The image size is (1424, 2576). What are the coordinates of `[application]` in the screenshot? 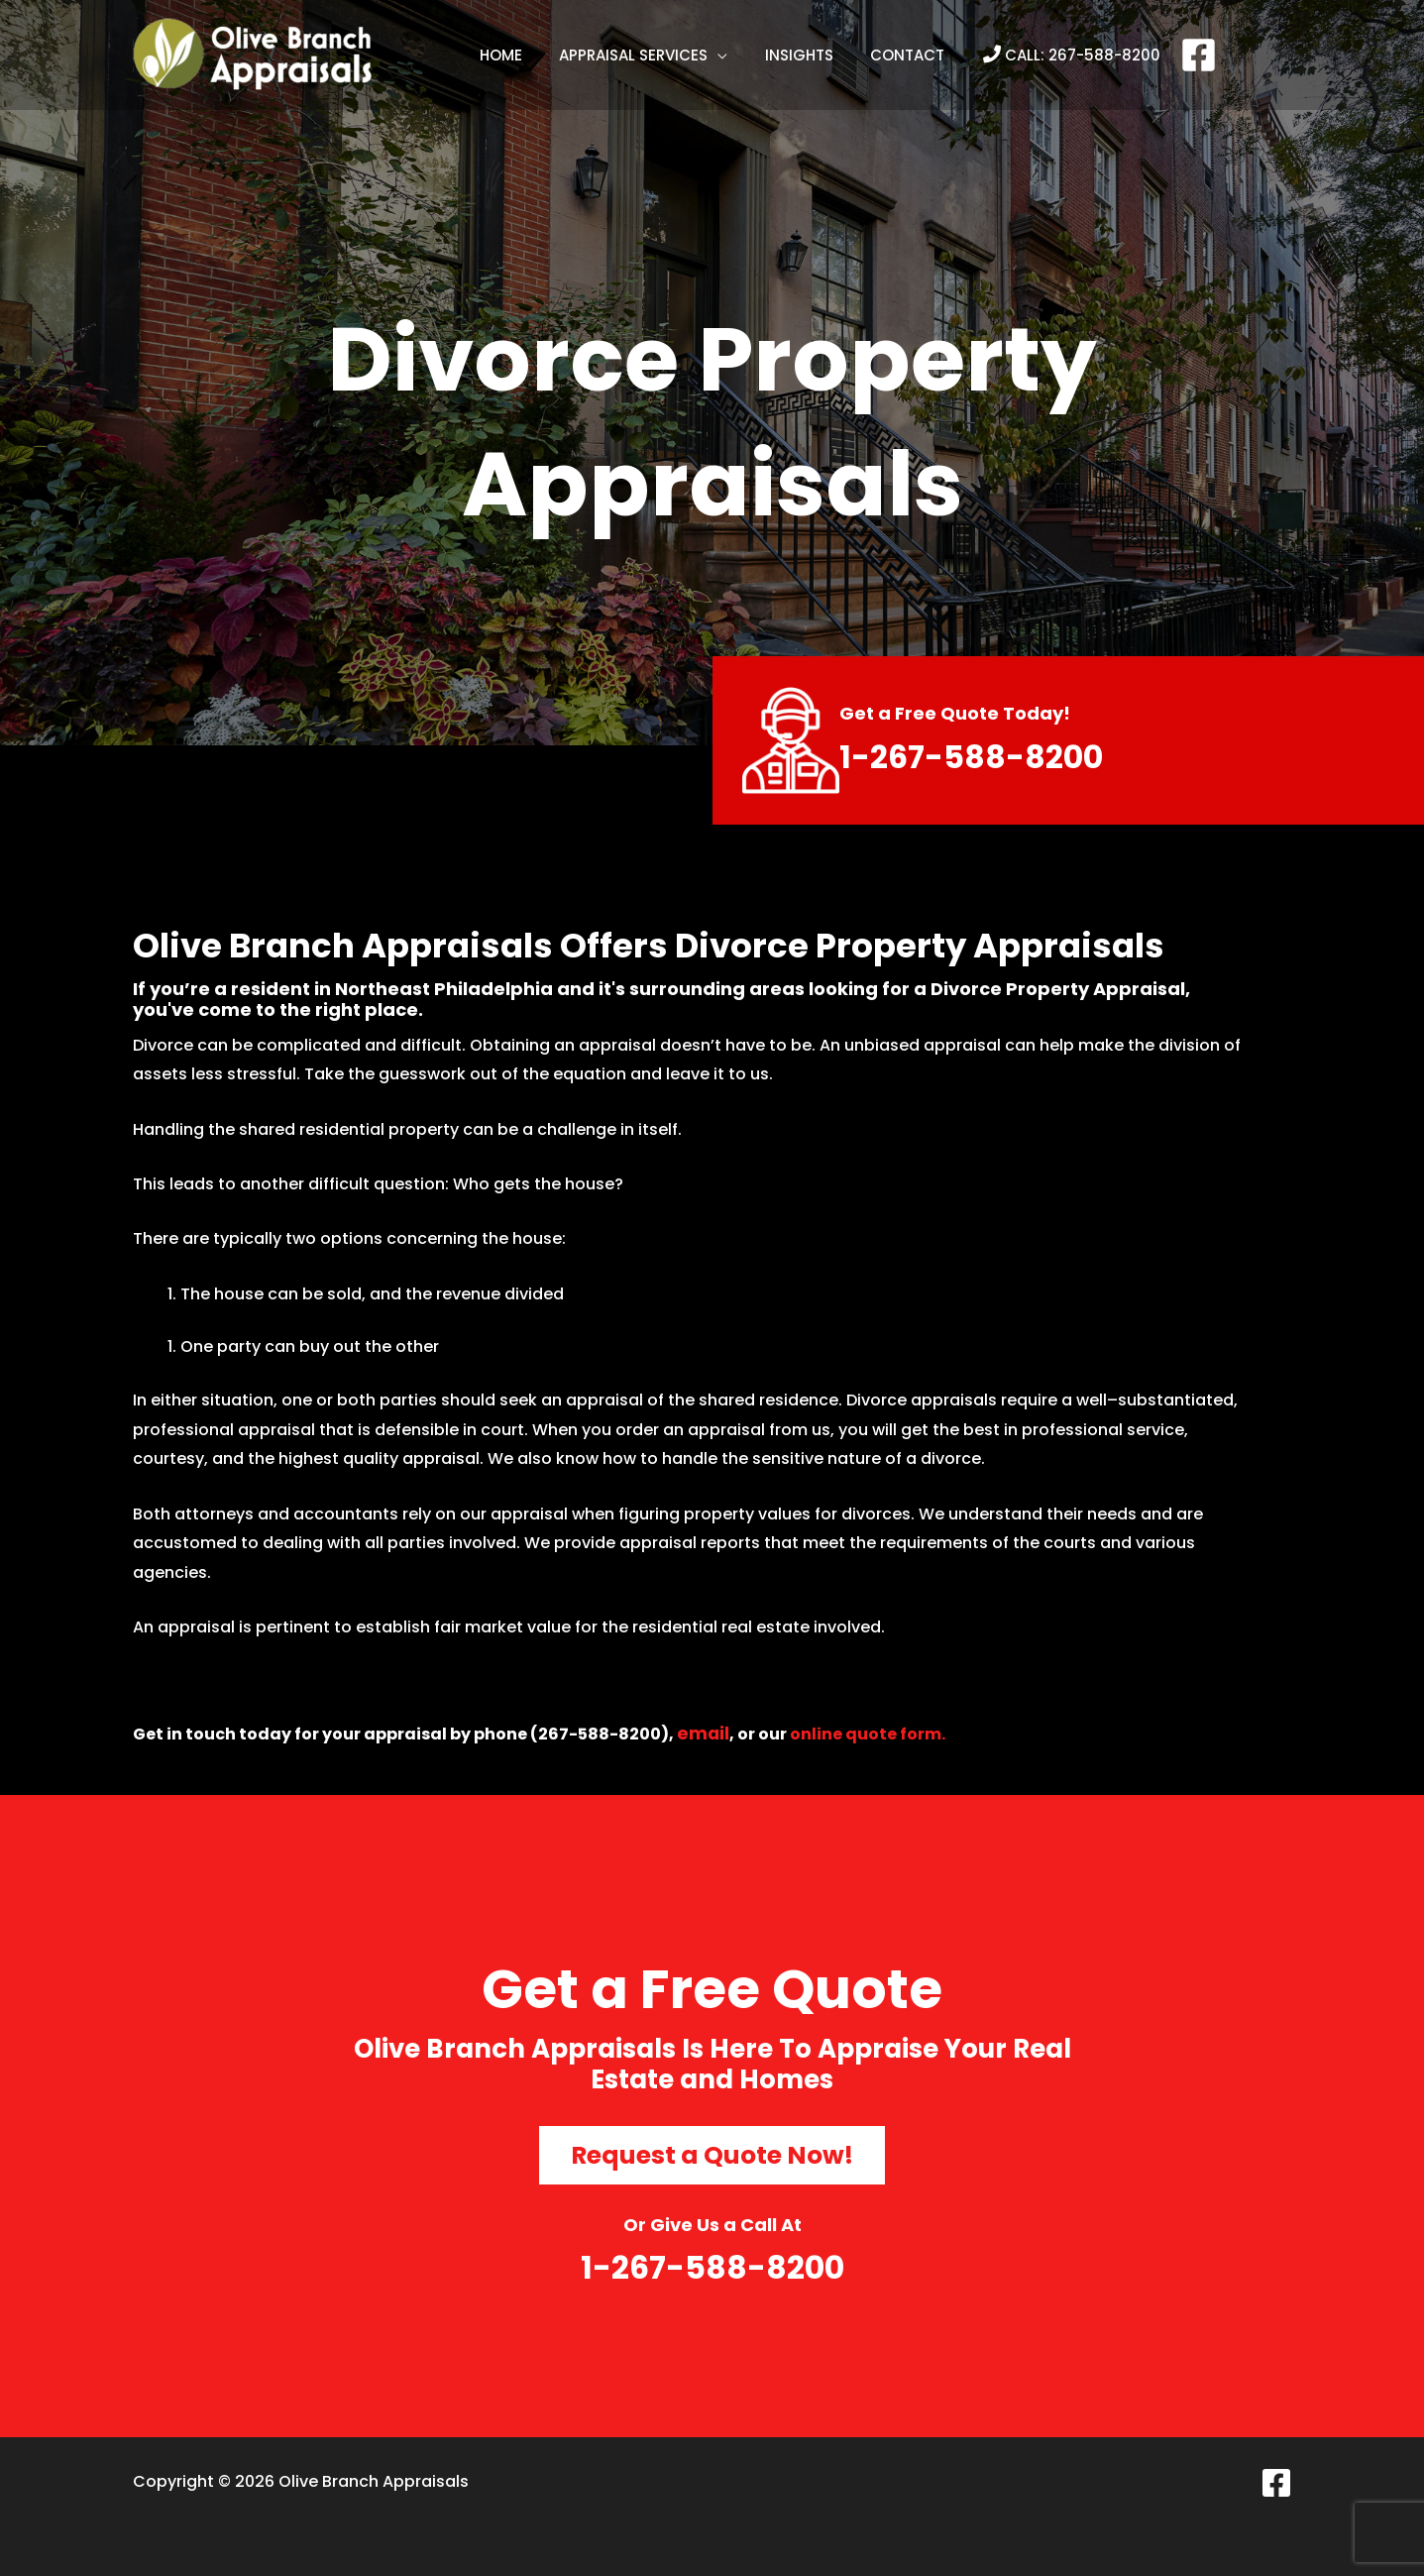 It's located at (721, 55).